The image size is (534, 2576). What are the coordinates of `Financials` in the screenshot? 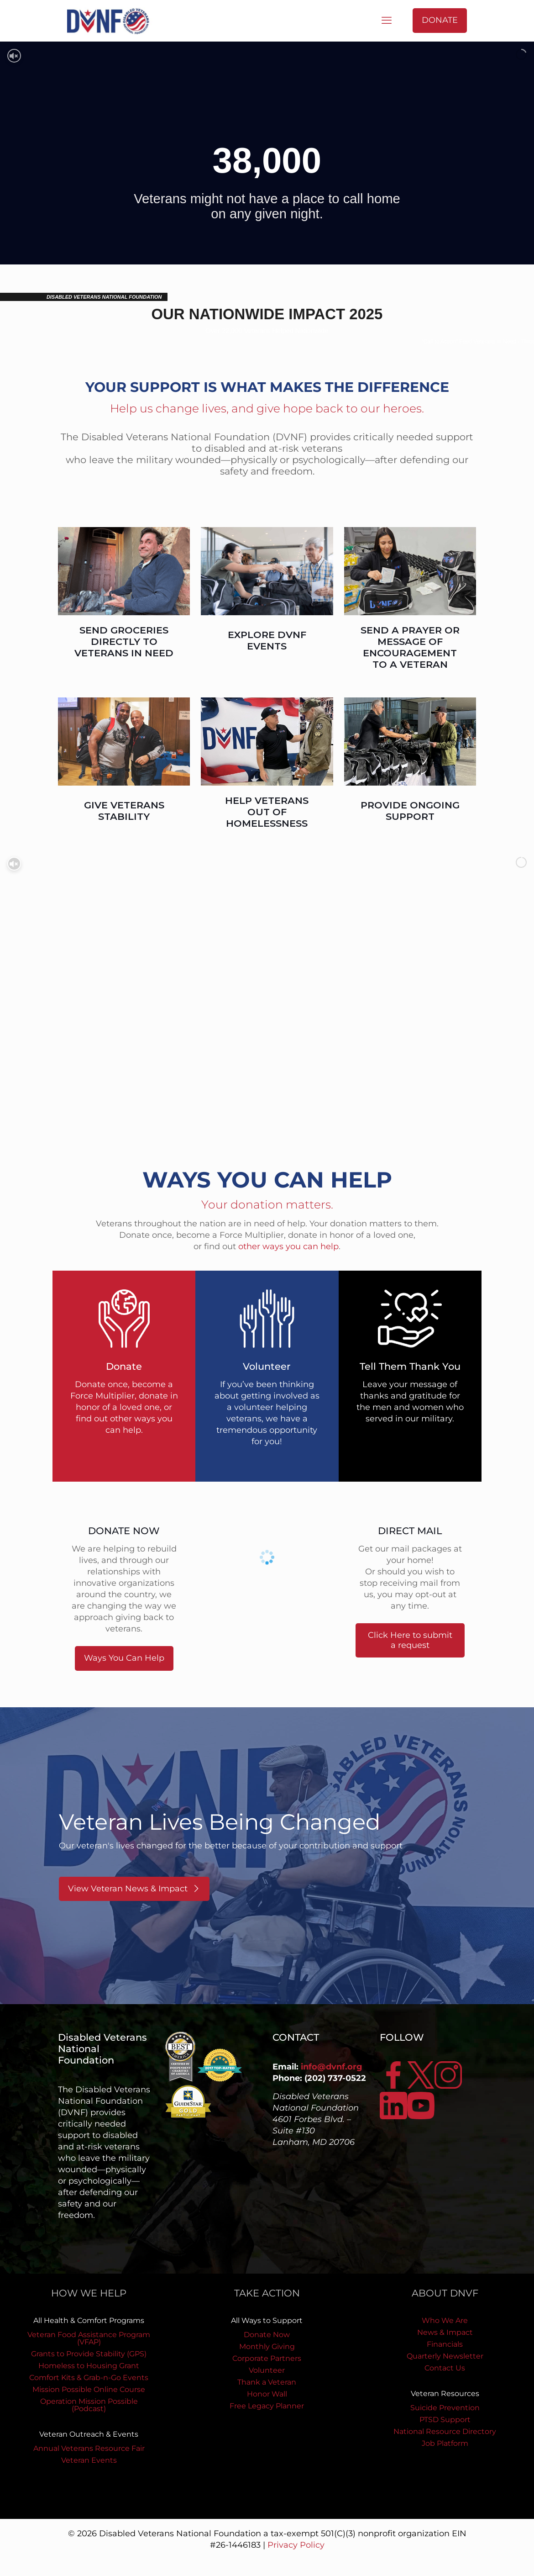 It's located at (445, 2344).